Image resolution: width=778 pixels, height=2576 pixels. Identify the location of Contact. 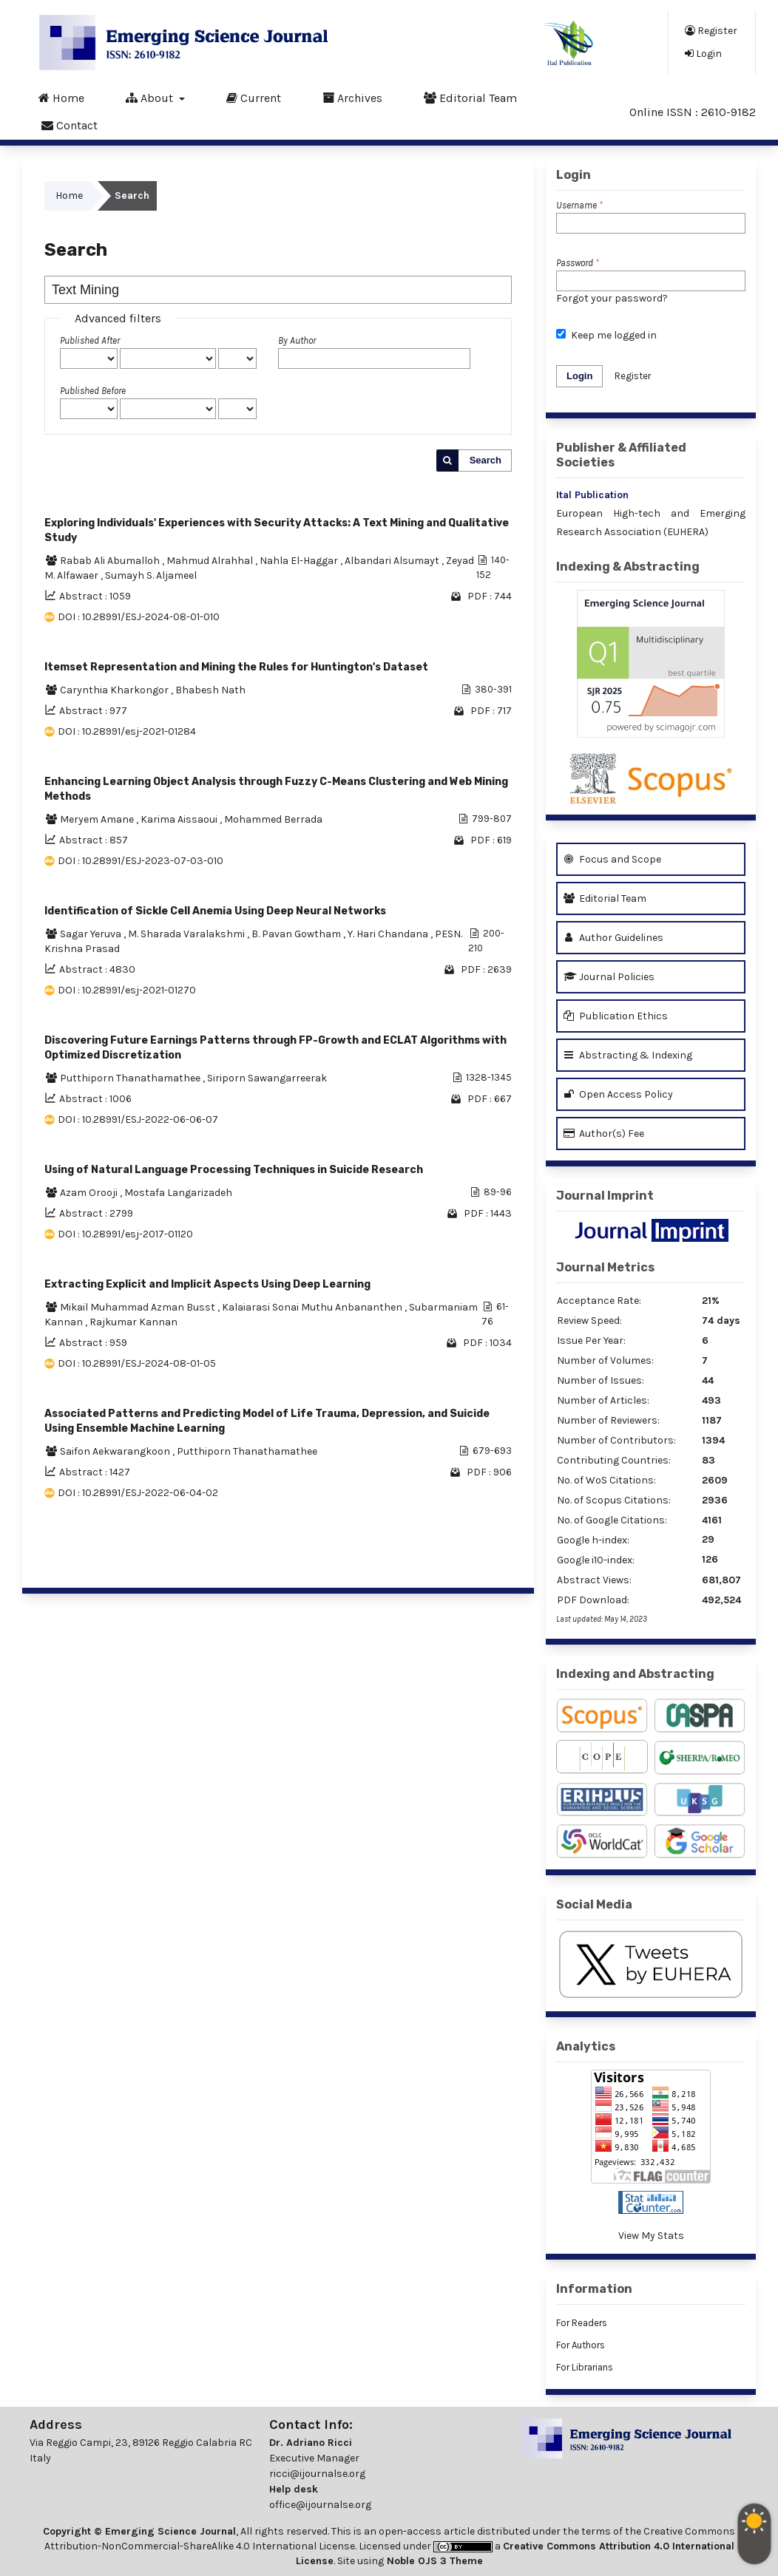
(69, 125).